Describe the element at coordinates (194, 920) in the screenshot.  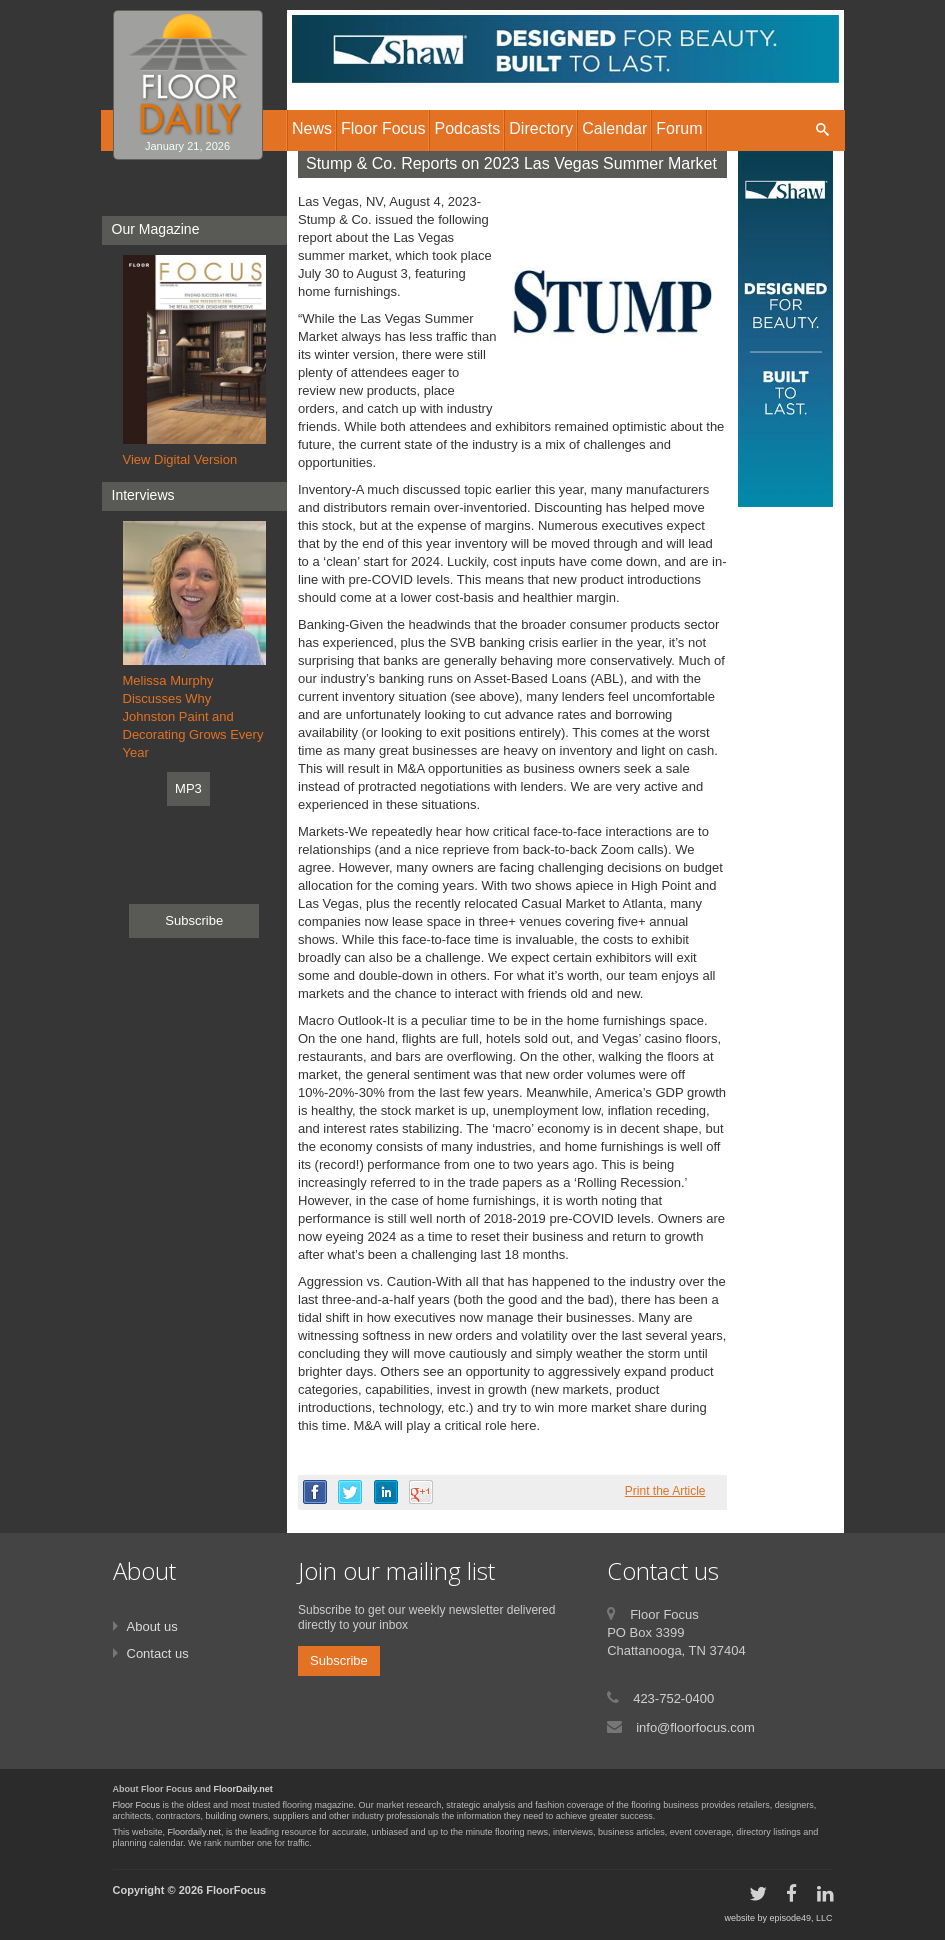
I see `Subscribe` at that location.